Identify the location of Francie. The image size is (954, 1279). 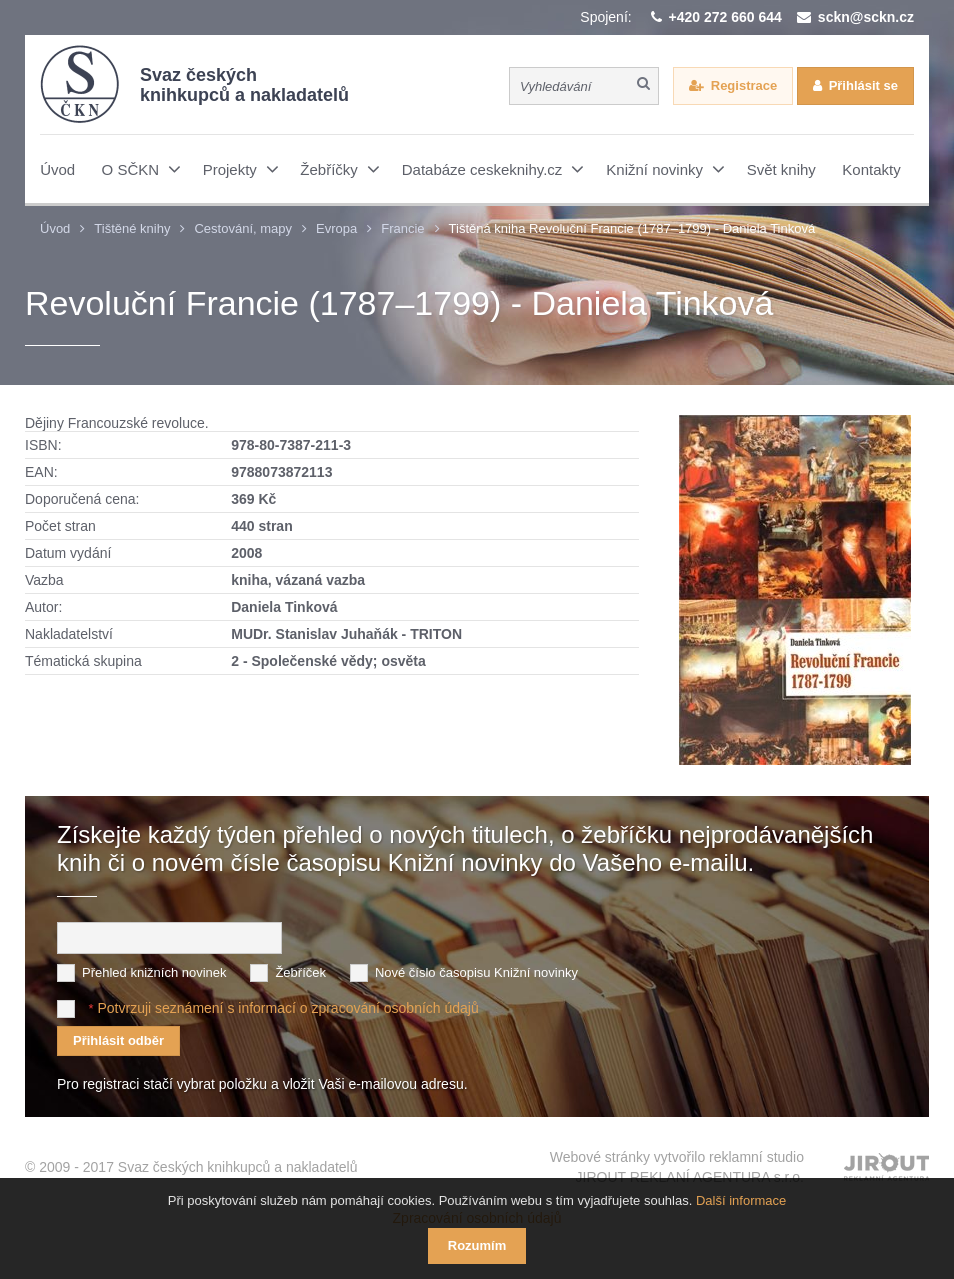
(402, 228).